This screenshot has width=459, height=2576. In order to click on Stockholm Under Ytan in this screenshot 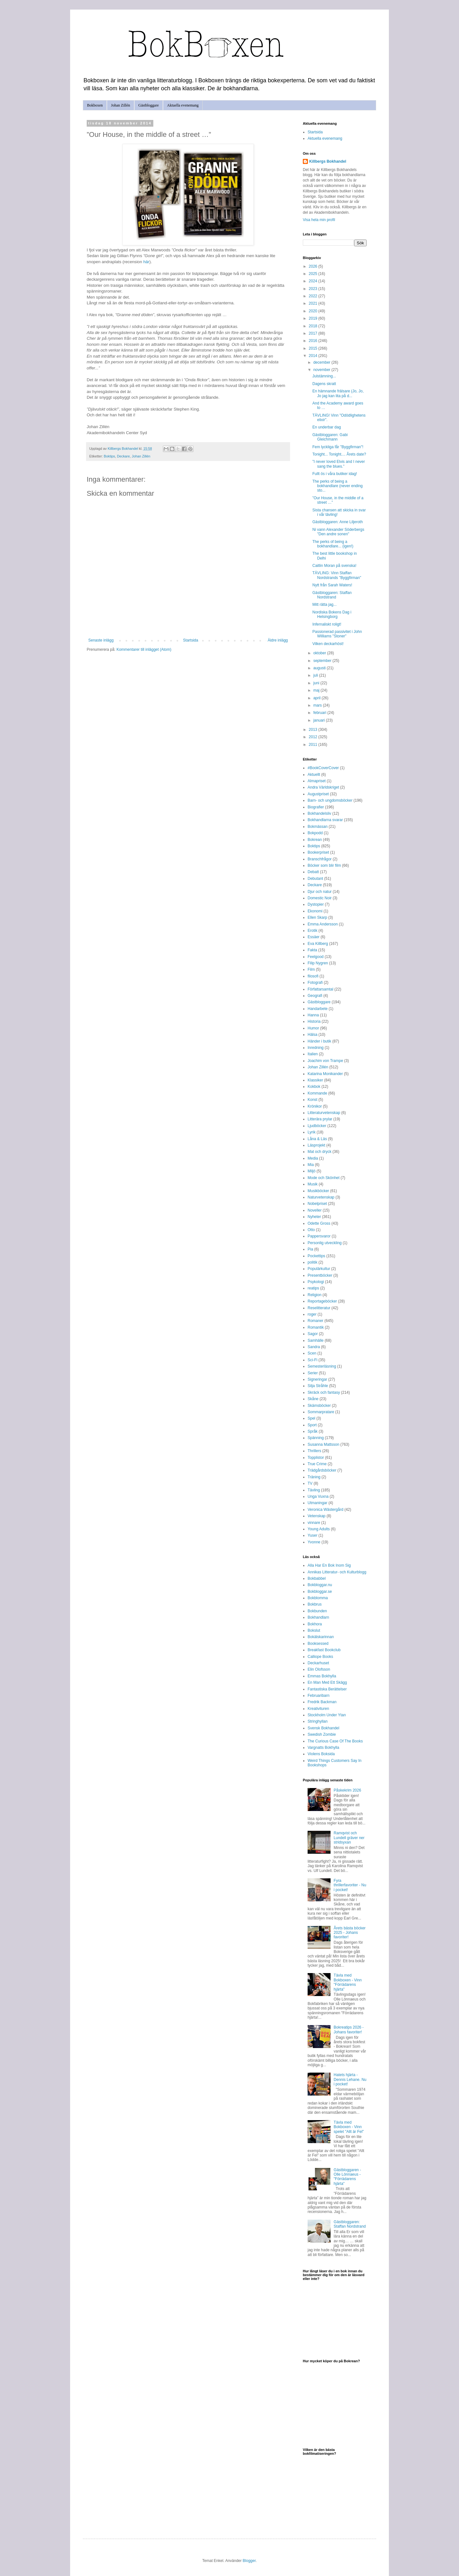, I will do `click(327, 1715)`.